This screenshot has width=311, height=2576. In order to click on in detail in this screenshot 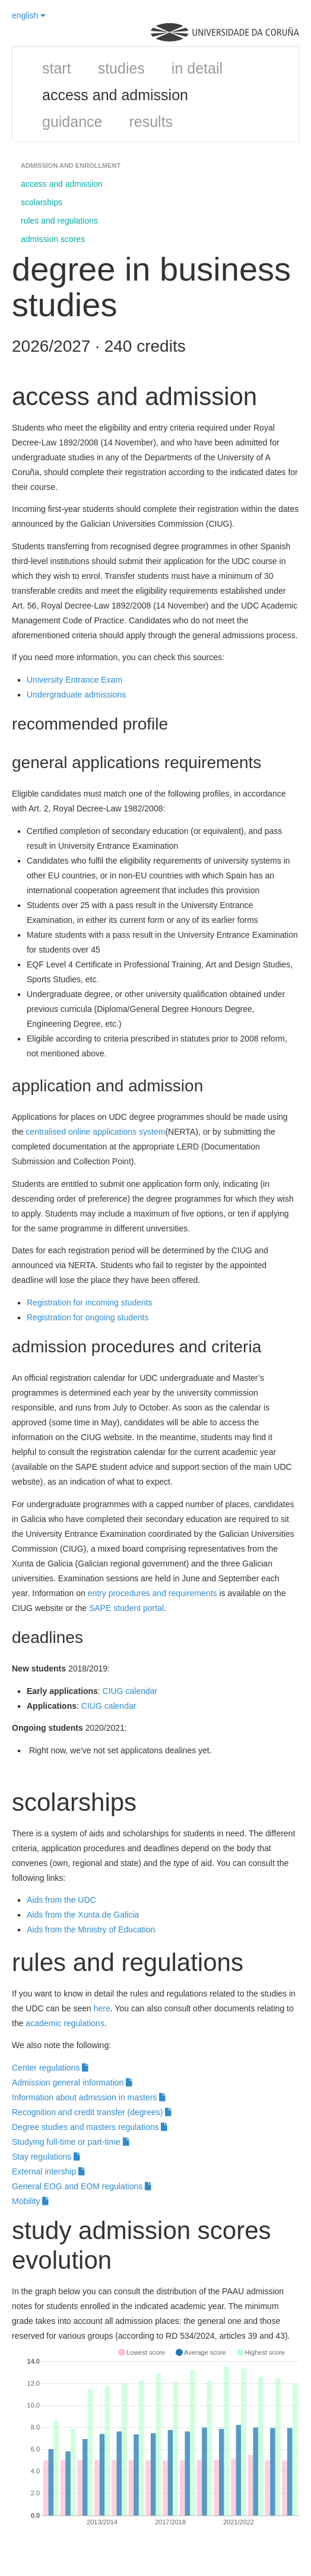, I will do `click(197, 68)`.